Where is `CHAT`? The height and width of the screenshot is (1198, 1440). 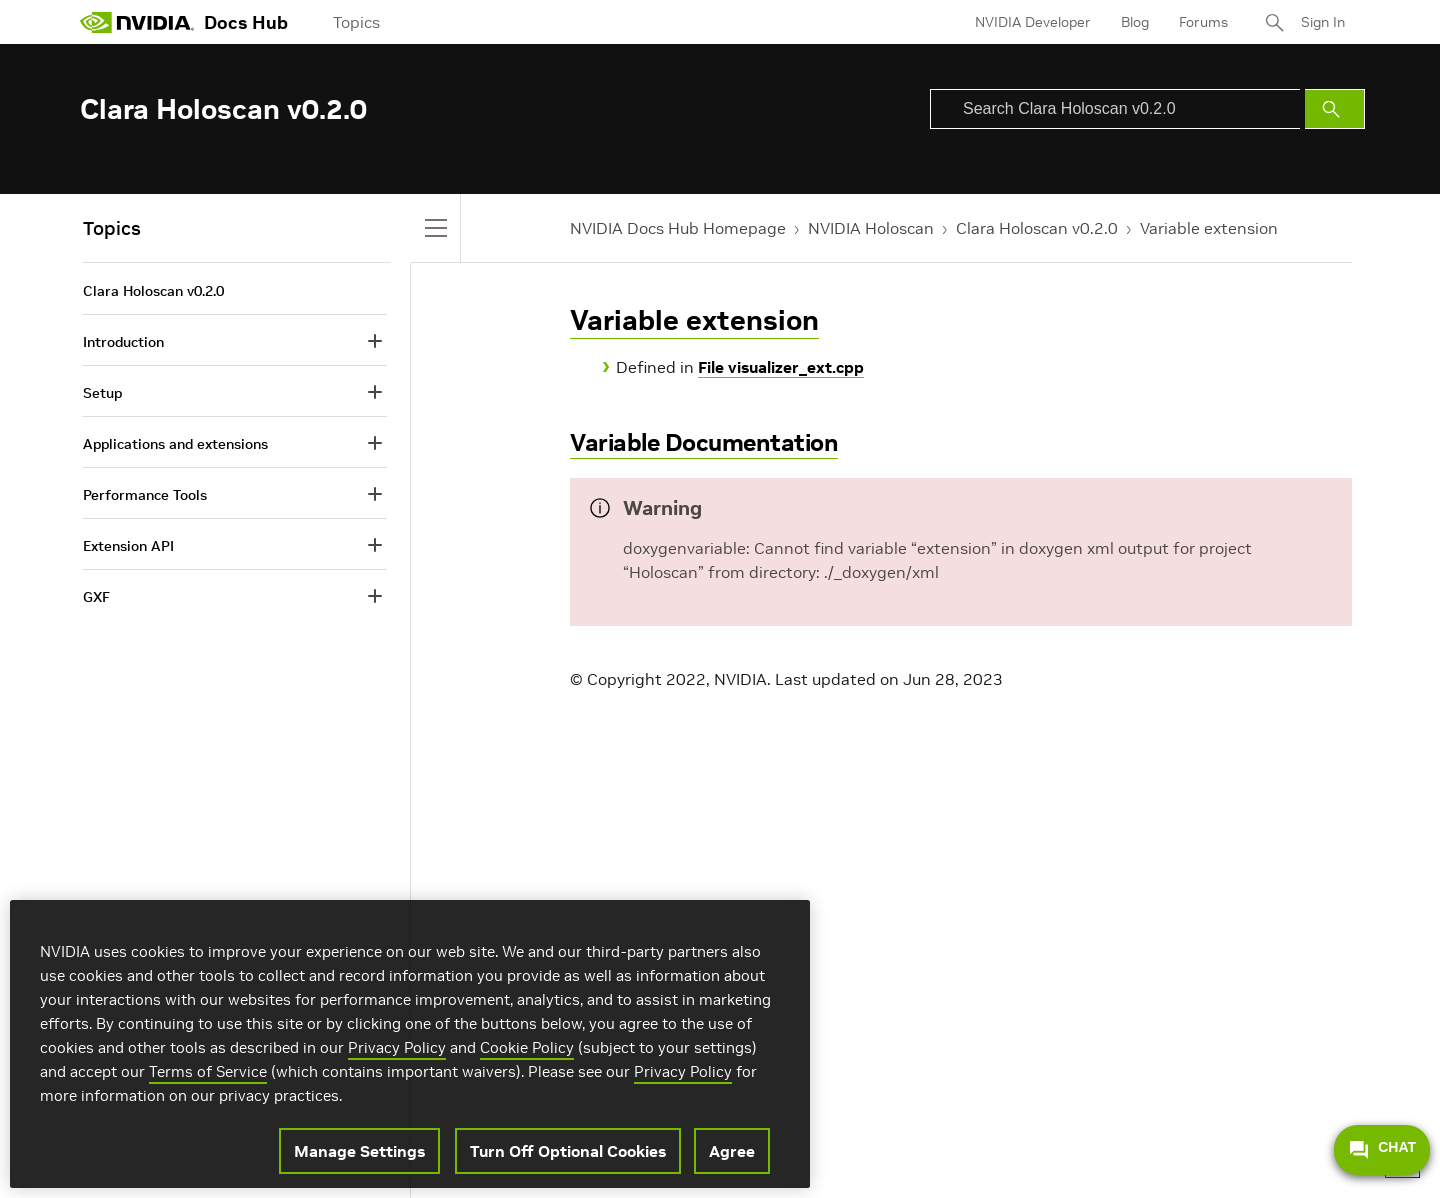
CHAT is located at coordinates (1382, 1150).